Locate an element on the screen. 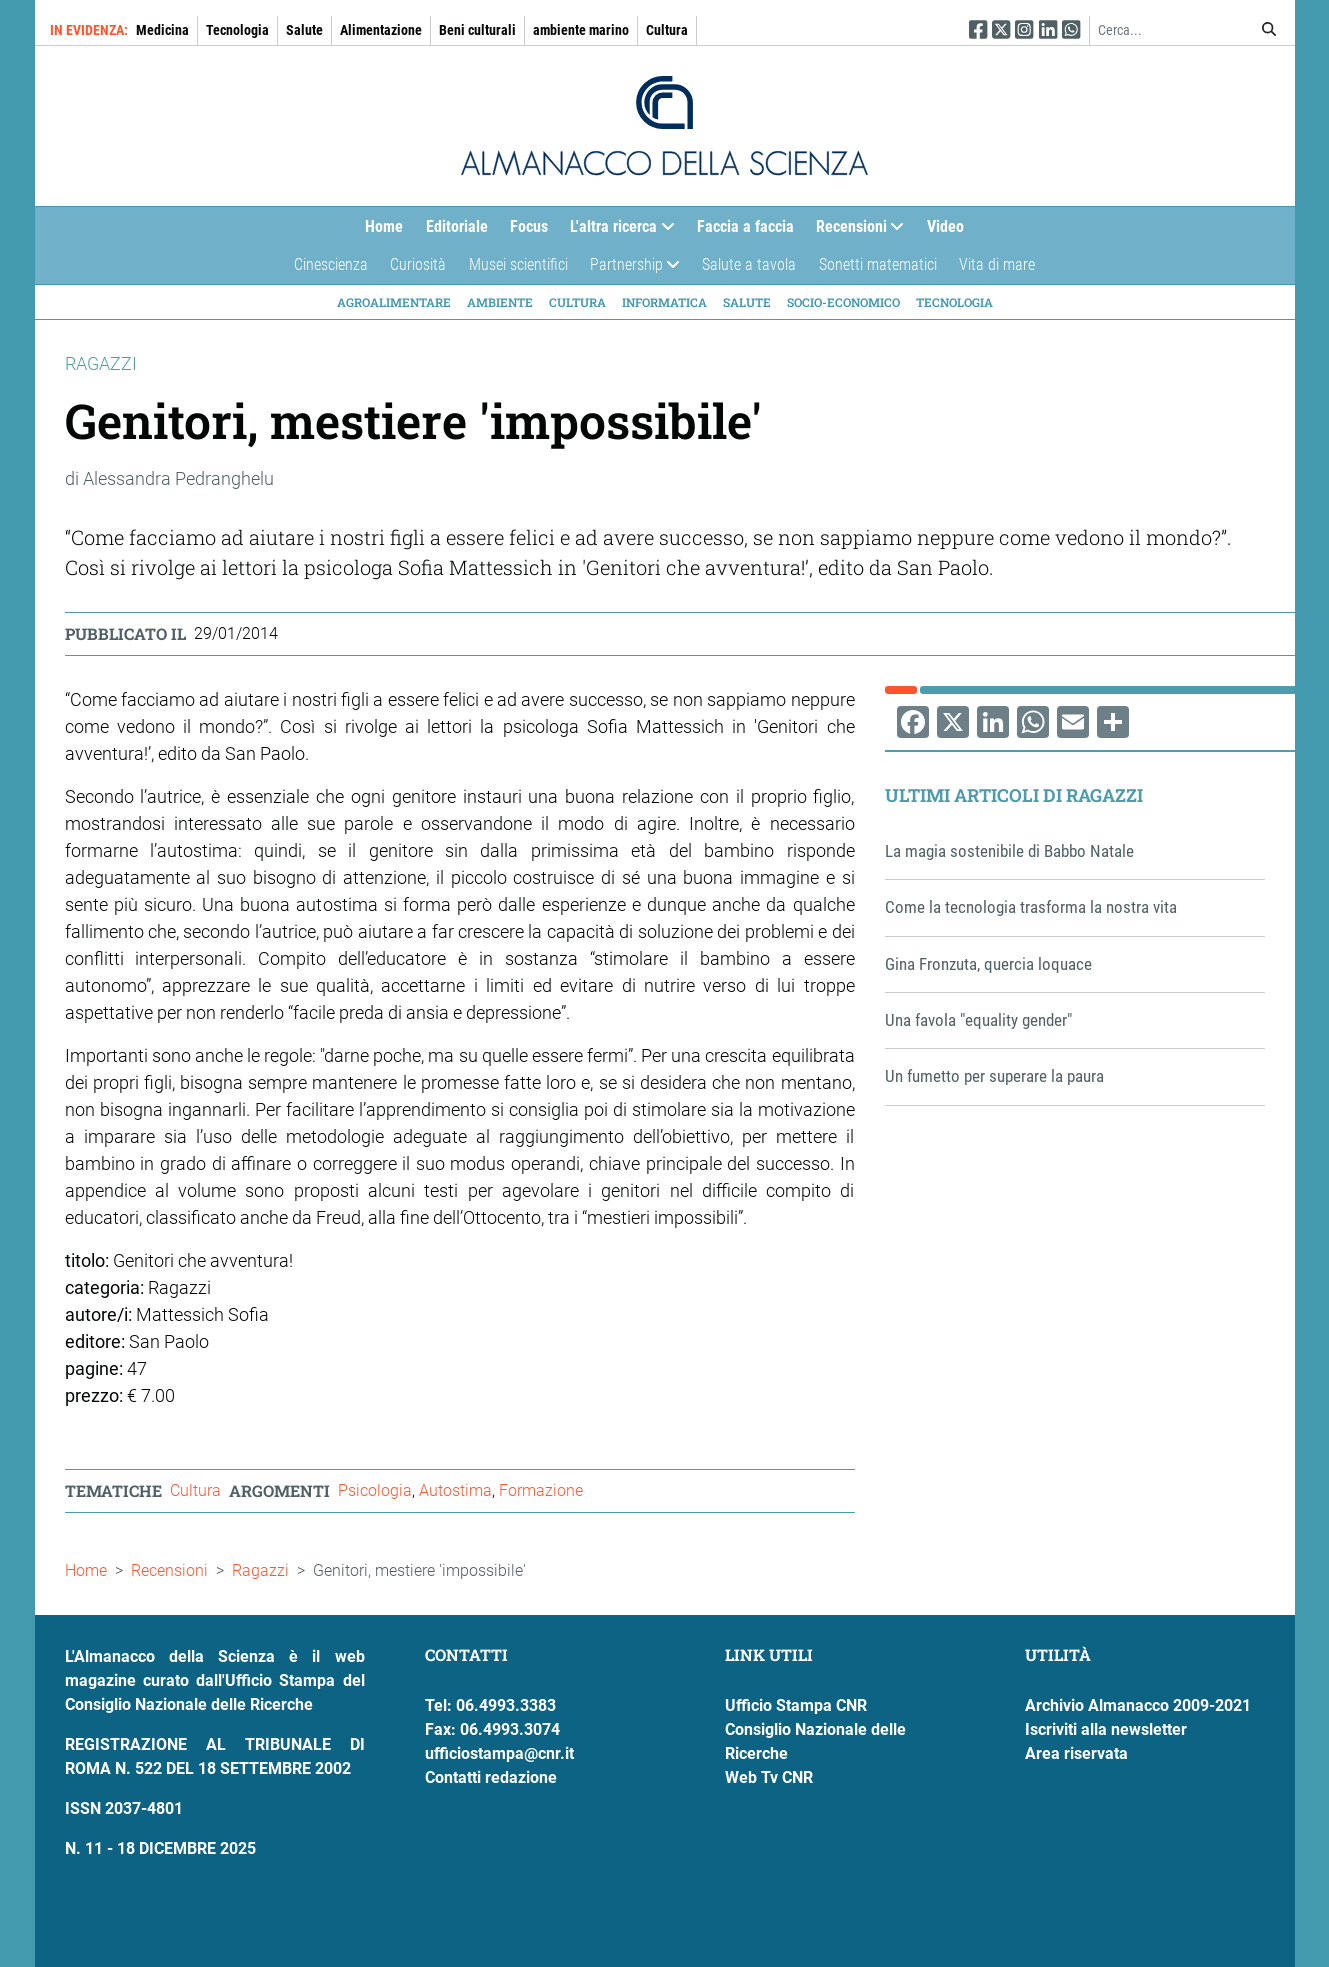 The width and height of the screenshot is (1329, 1967). Ambiente is located at coordinates (500, 302).